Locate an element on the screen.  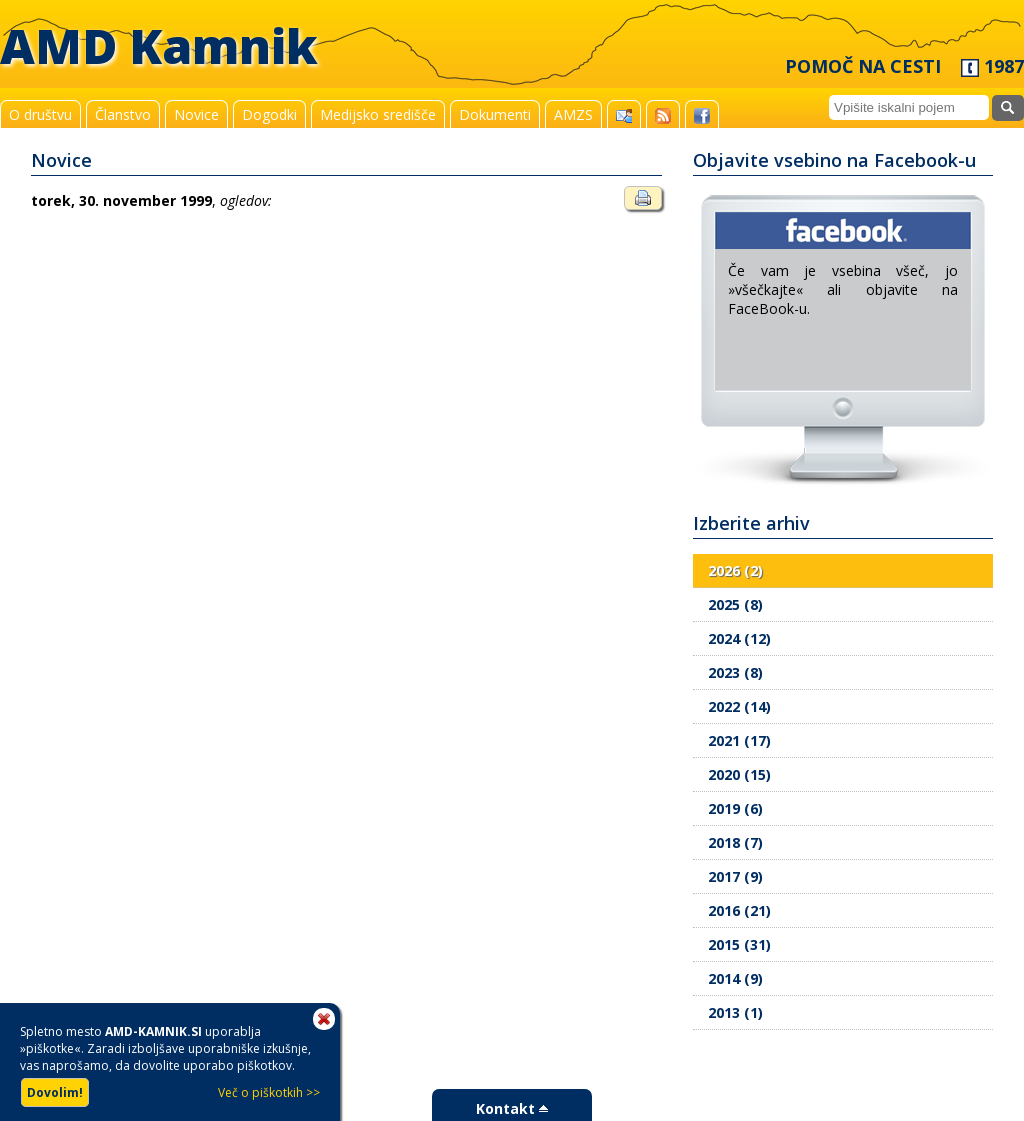
O društvu is located at coordinates (40, 114).